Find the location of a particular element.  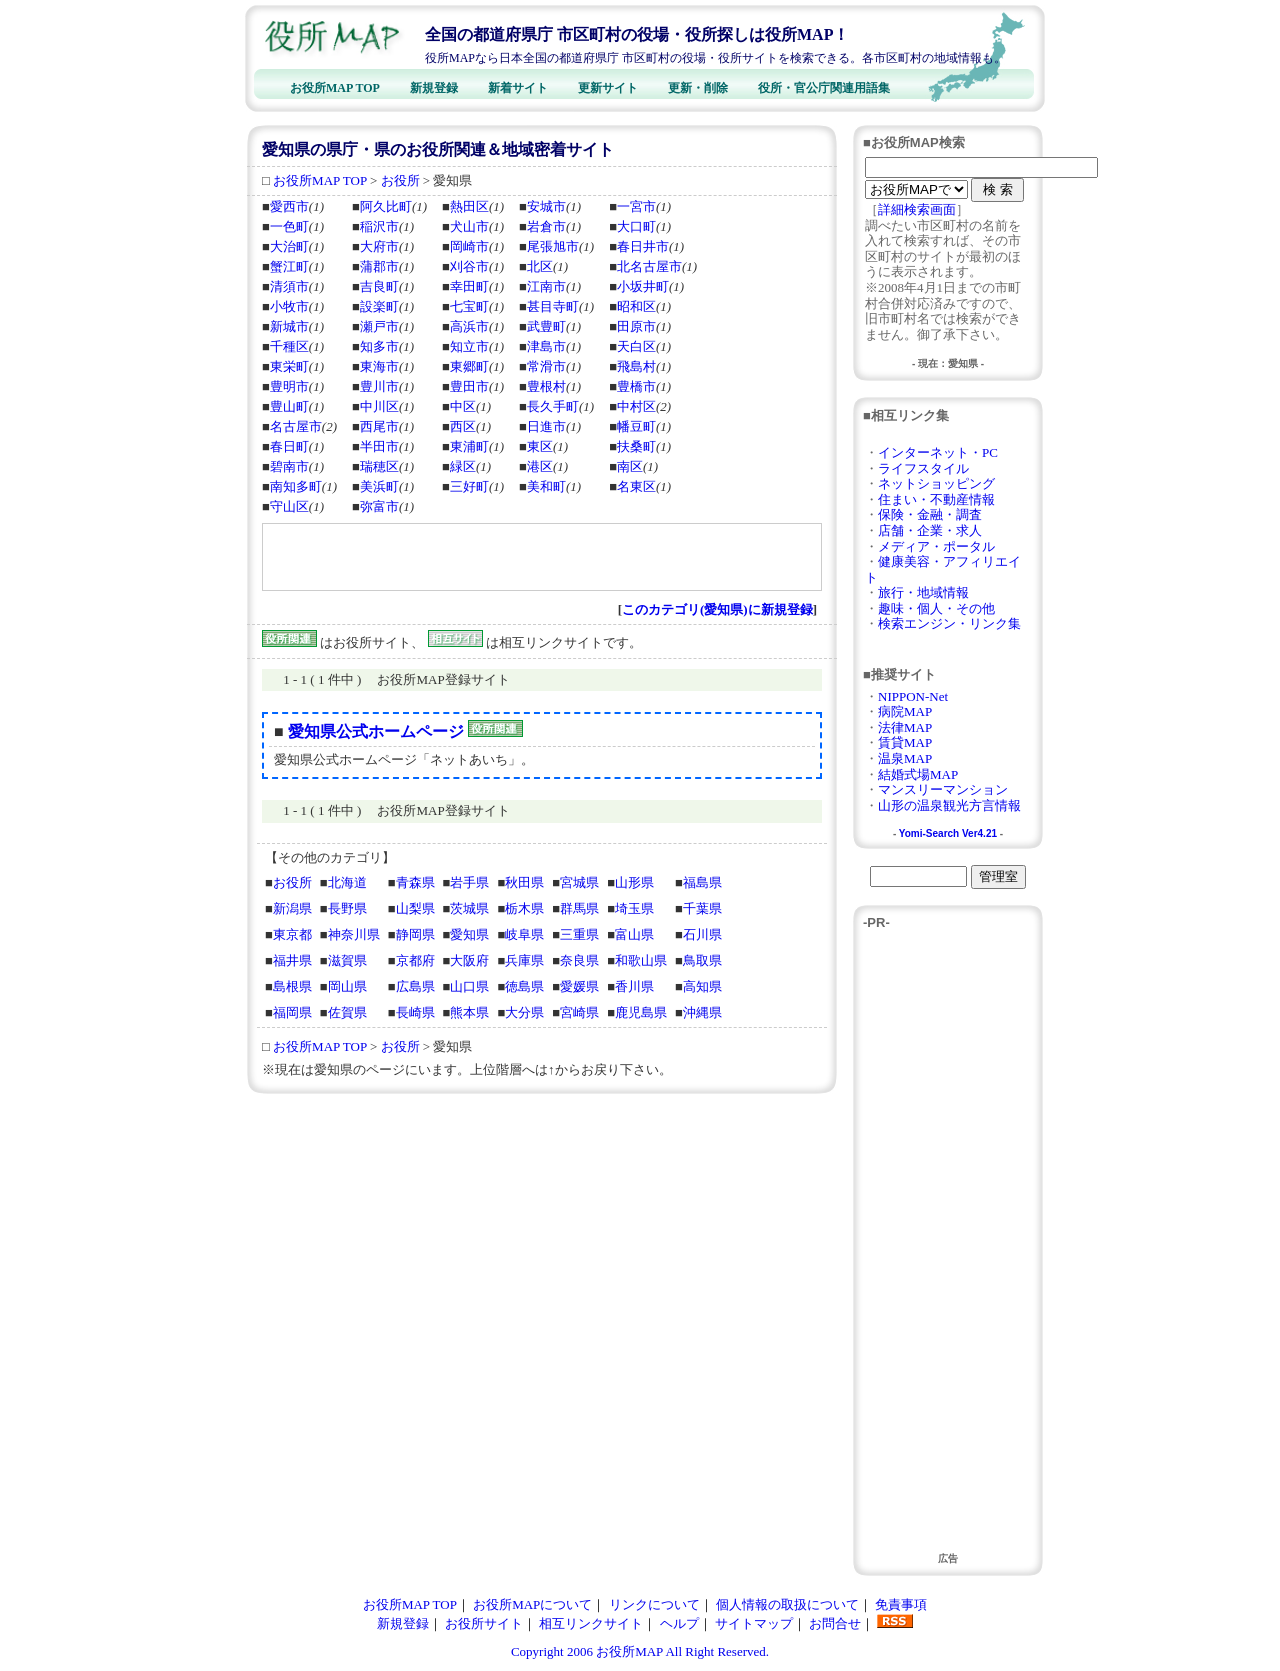

お役所MAP TOP is located at coordinates (335, 88).